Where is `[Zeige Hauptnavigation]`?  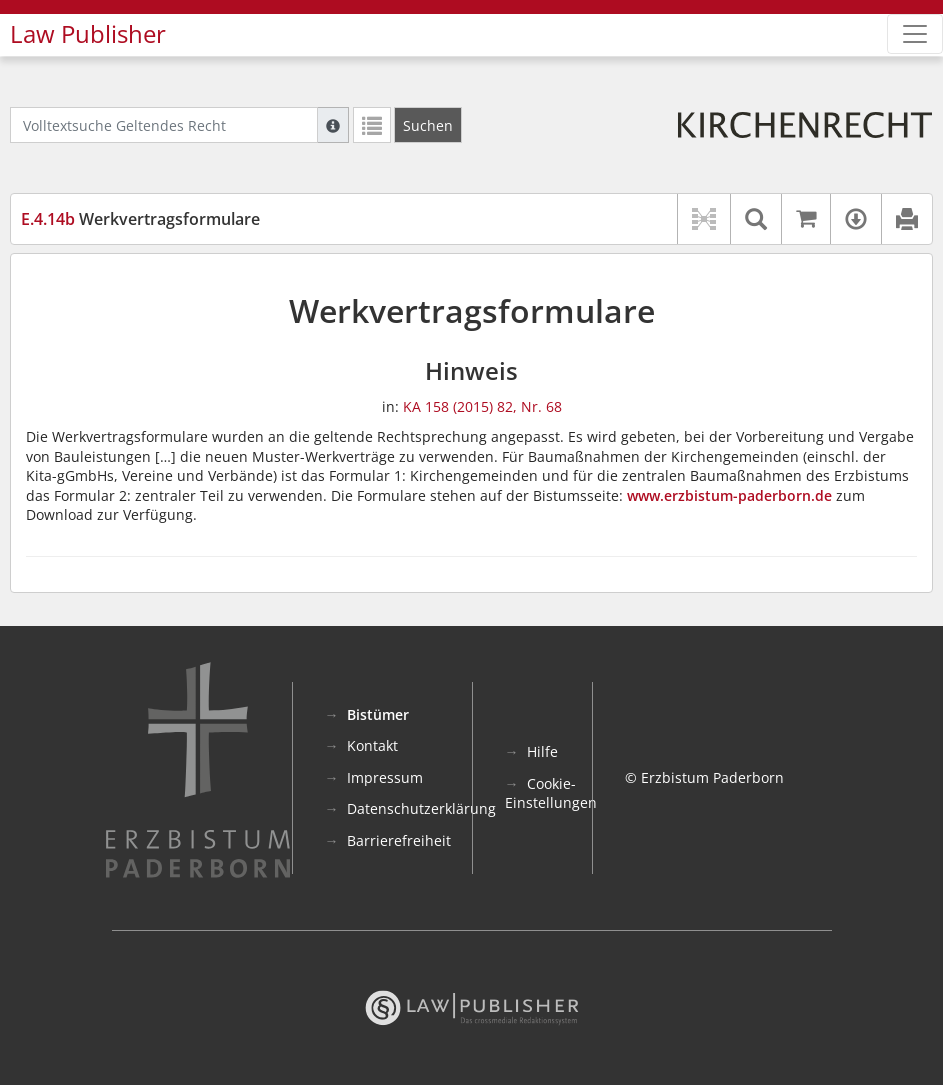
[Zeige Hauptnavigation] is located at coordinates (915, 34).